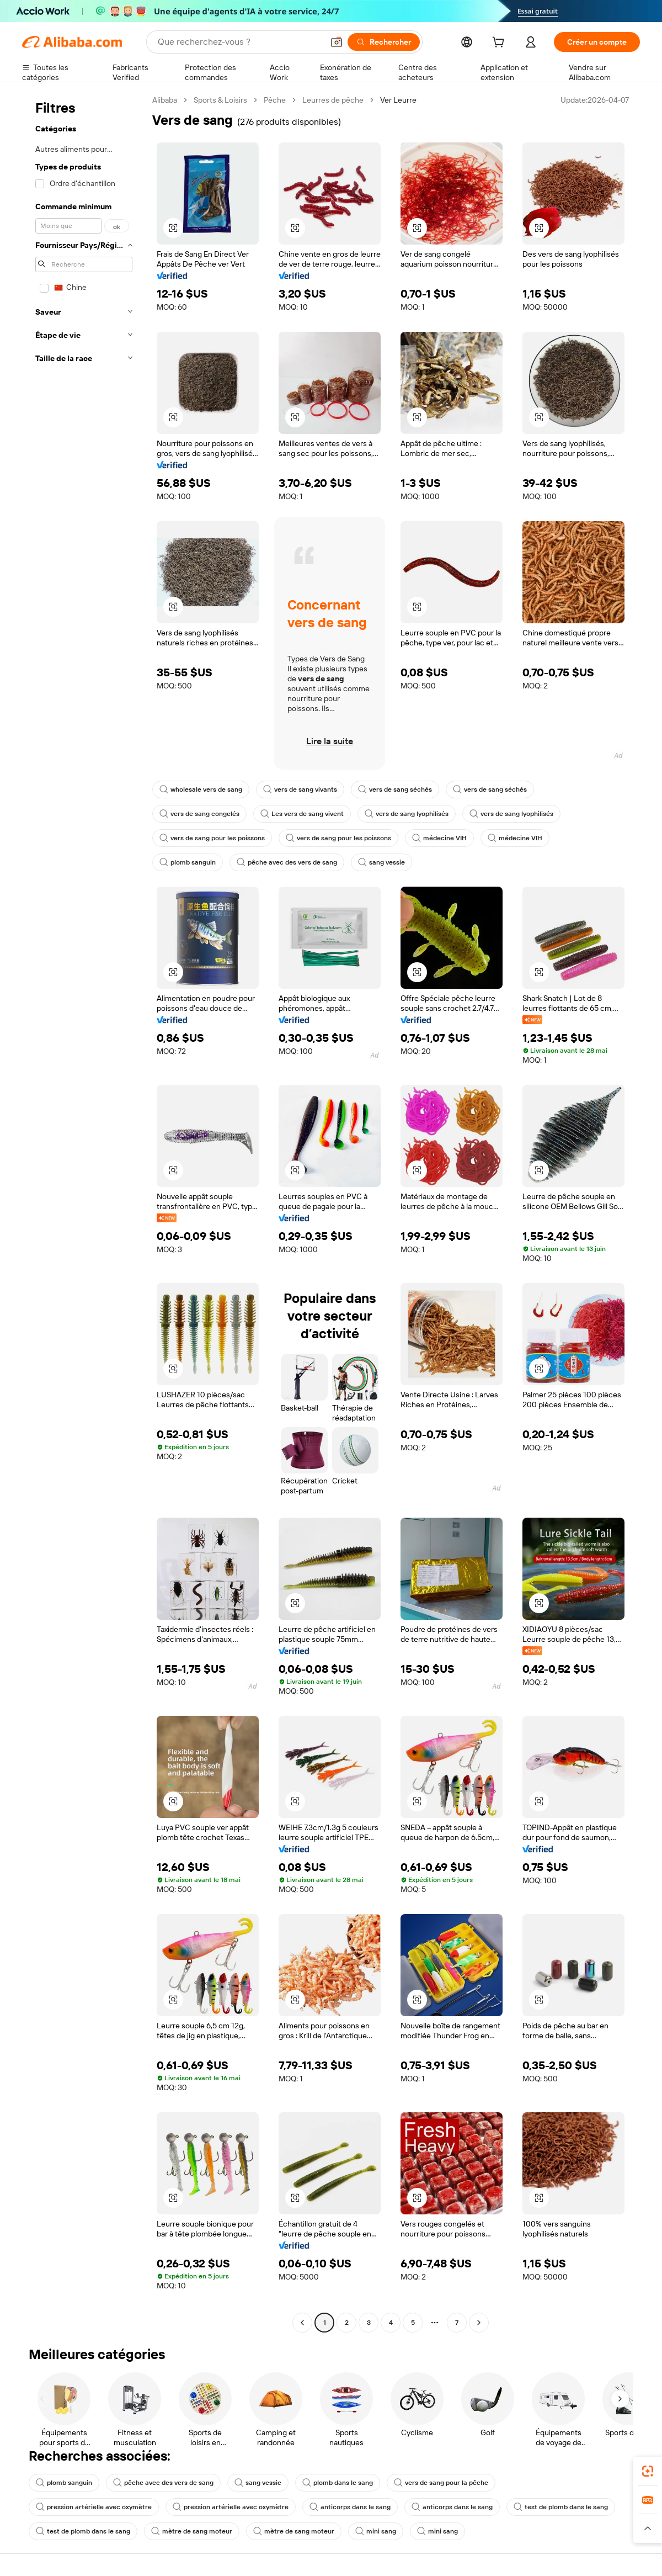 The height and width of the screenshot is (2576, 662). What do you see at coordinates (336, 42) in the screenshot?
I see `[button]` at bounding box center [336, 42].